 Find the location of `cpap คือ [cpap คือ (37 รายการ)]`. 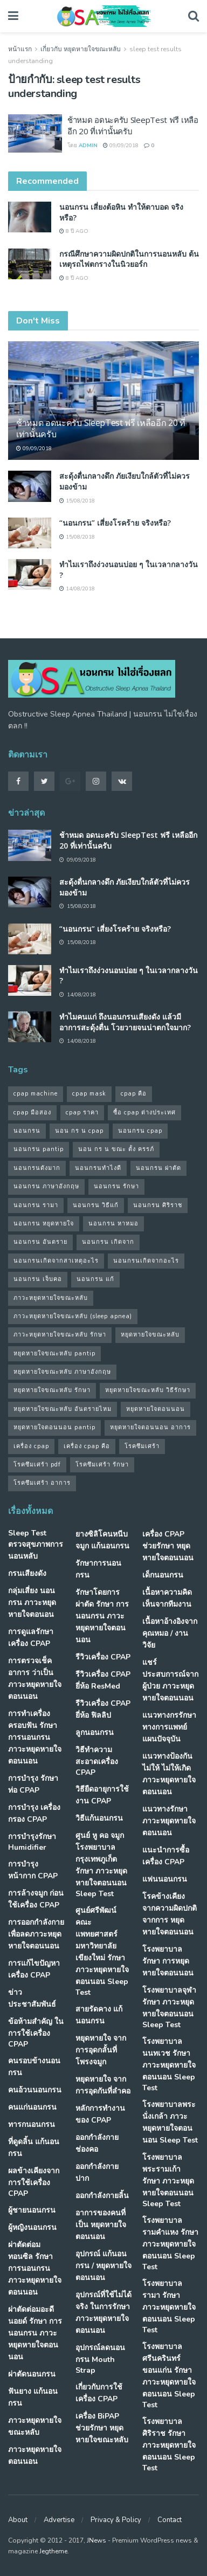

cpap คือ [cpap คือ (37 รายการ)] is located at coordinates (134, 1094).